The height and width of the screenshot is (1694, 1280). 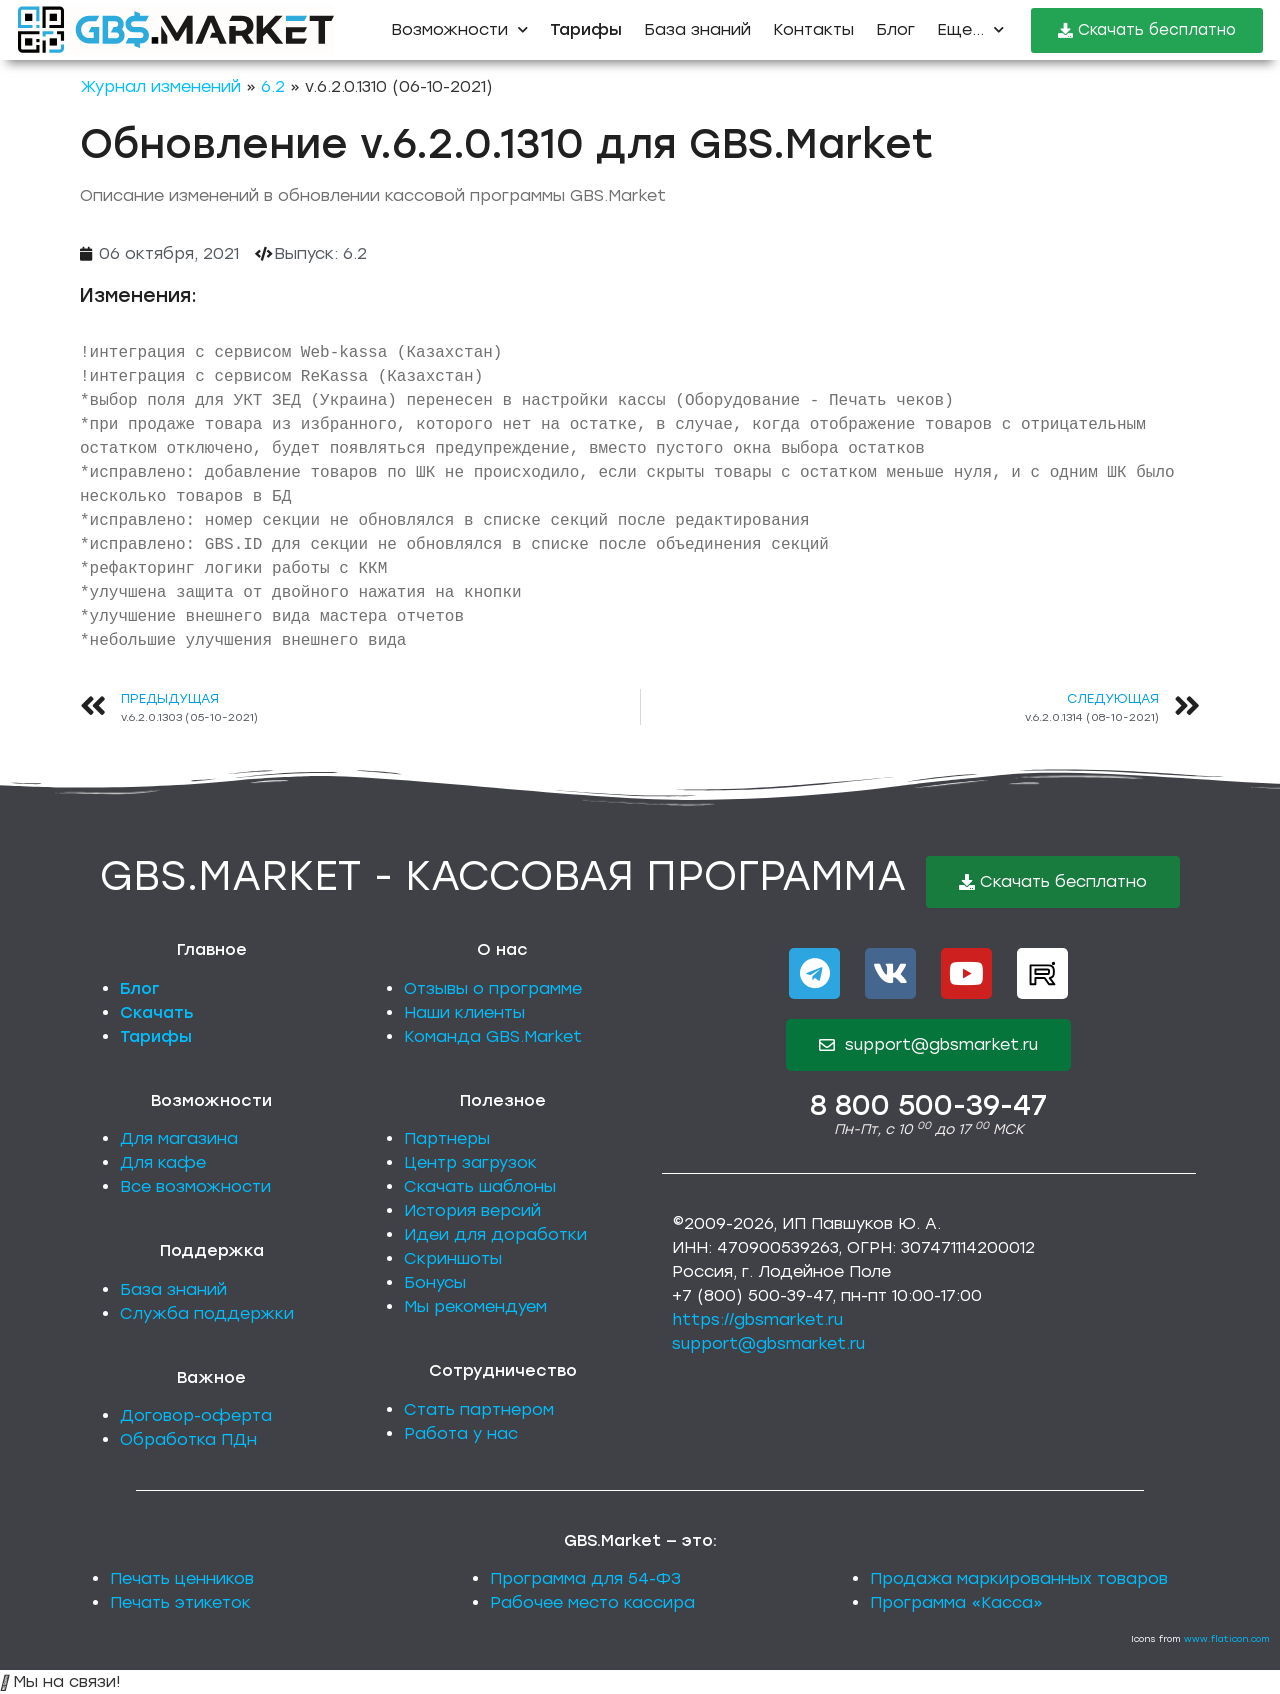 What do you see at coordinates (160, 86) in the screenshot?
I see `Журнал изменений` at bounding box center [160, 86].